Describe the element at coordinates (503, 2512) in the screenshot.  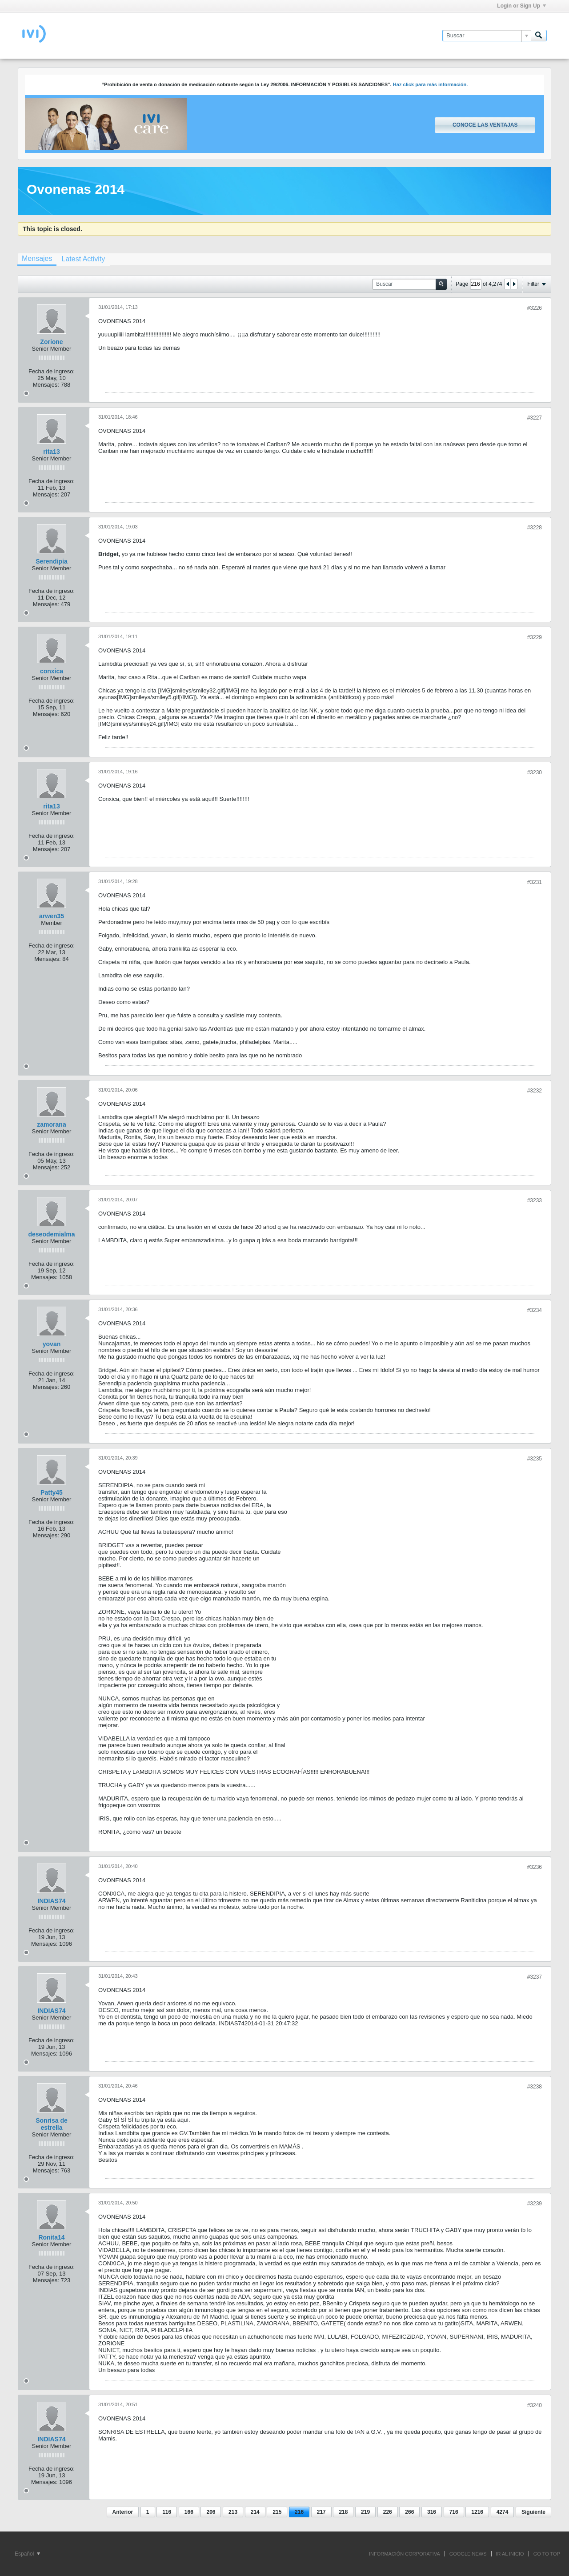
I see `4274` at that location.